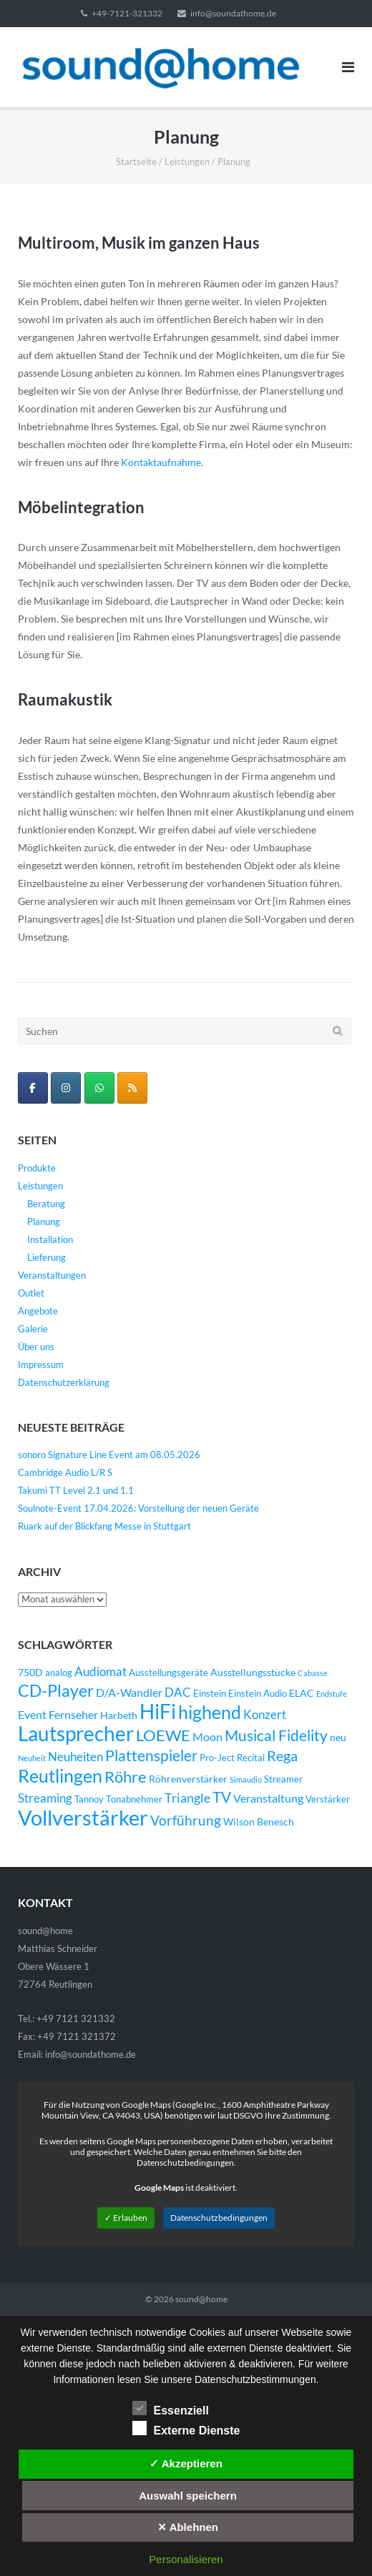 The image size is (372, 2576). What do you see at coordinates (58, 1673) in the screenshot?
I see `analog [analog (4 Einträge)]` at bounding box center [58, 1673].